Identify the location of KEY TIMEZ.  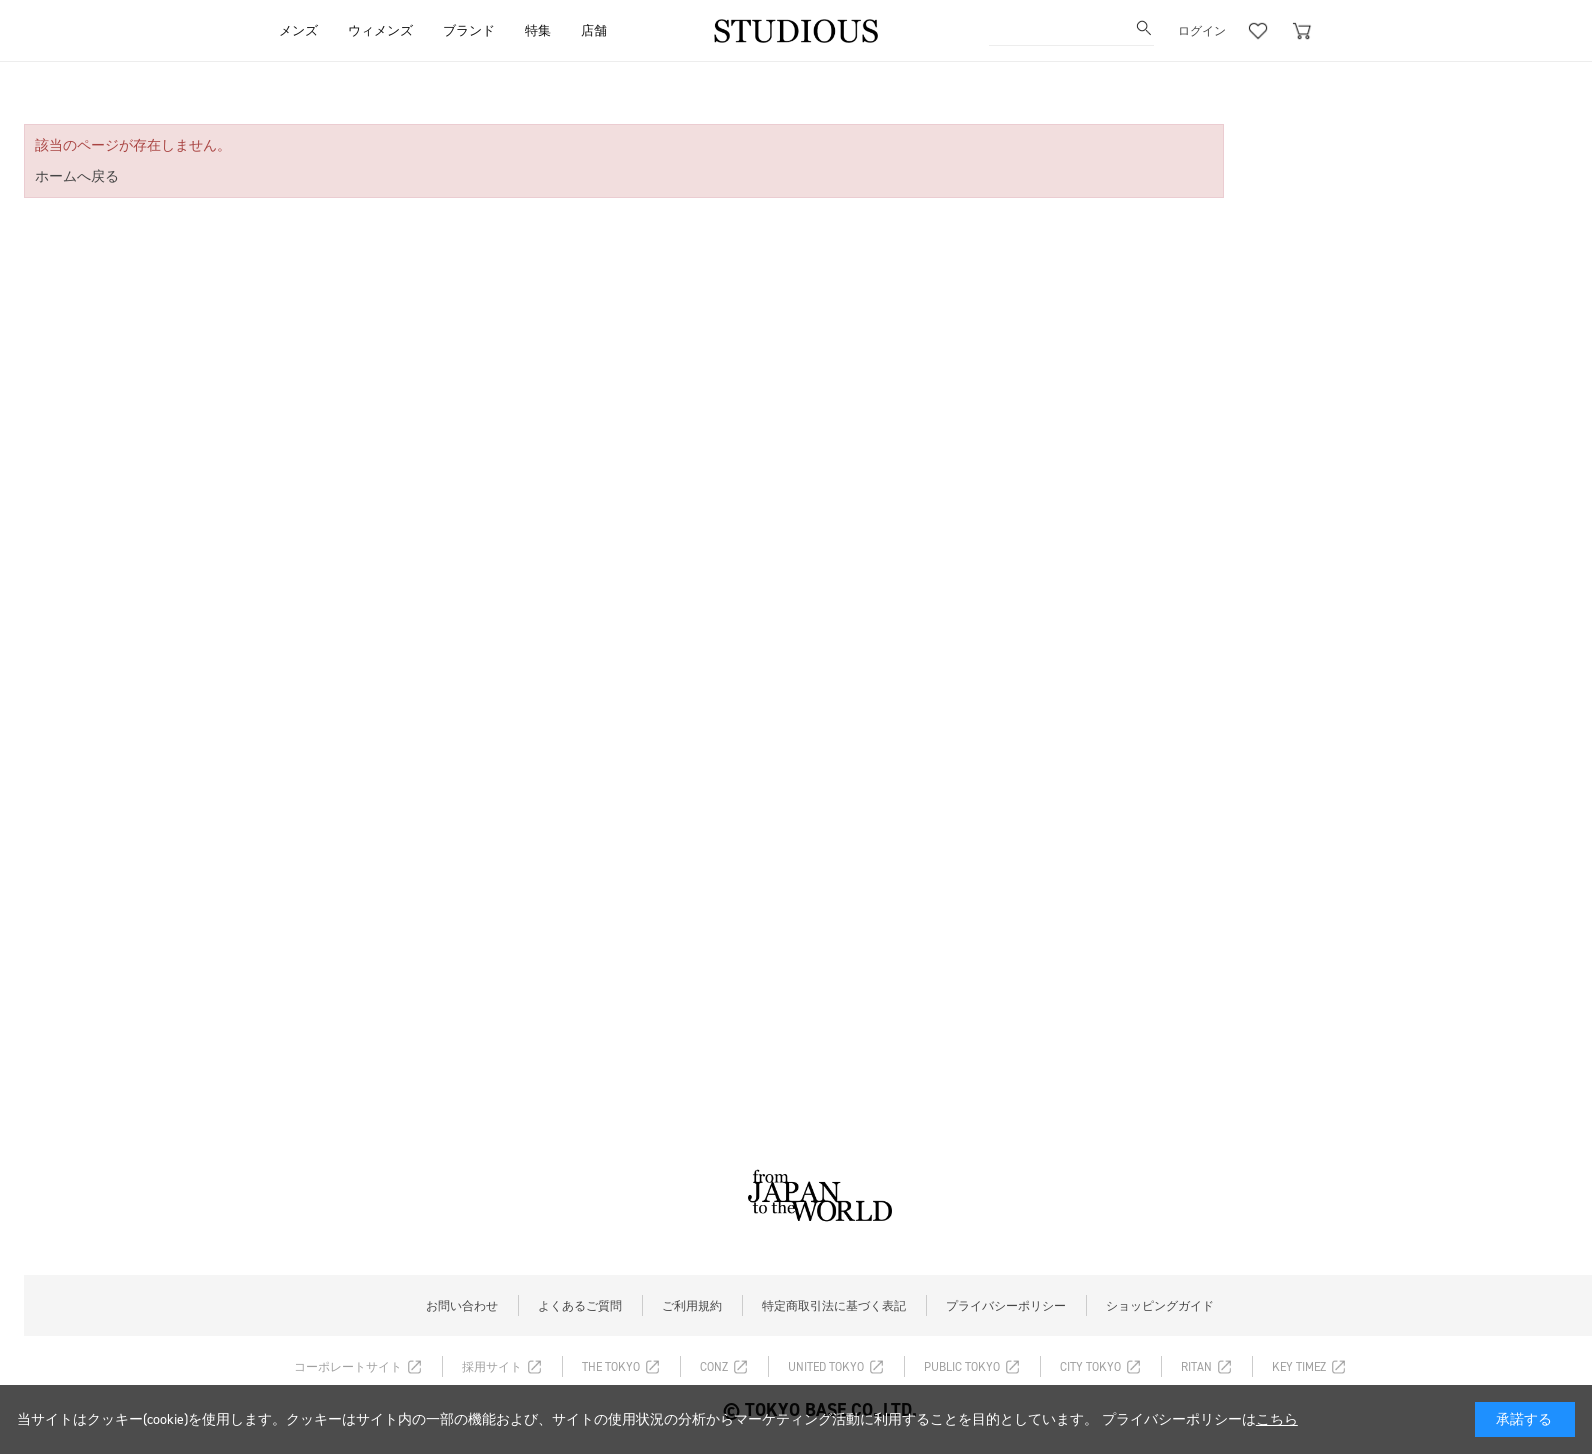
(1299, 1367).